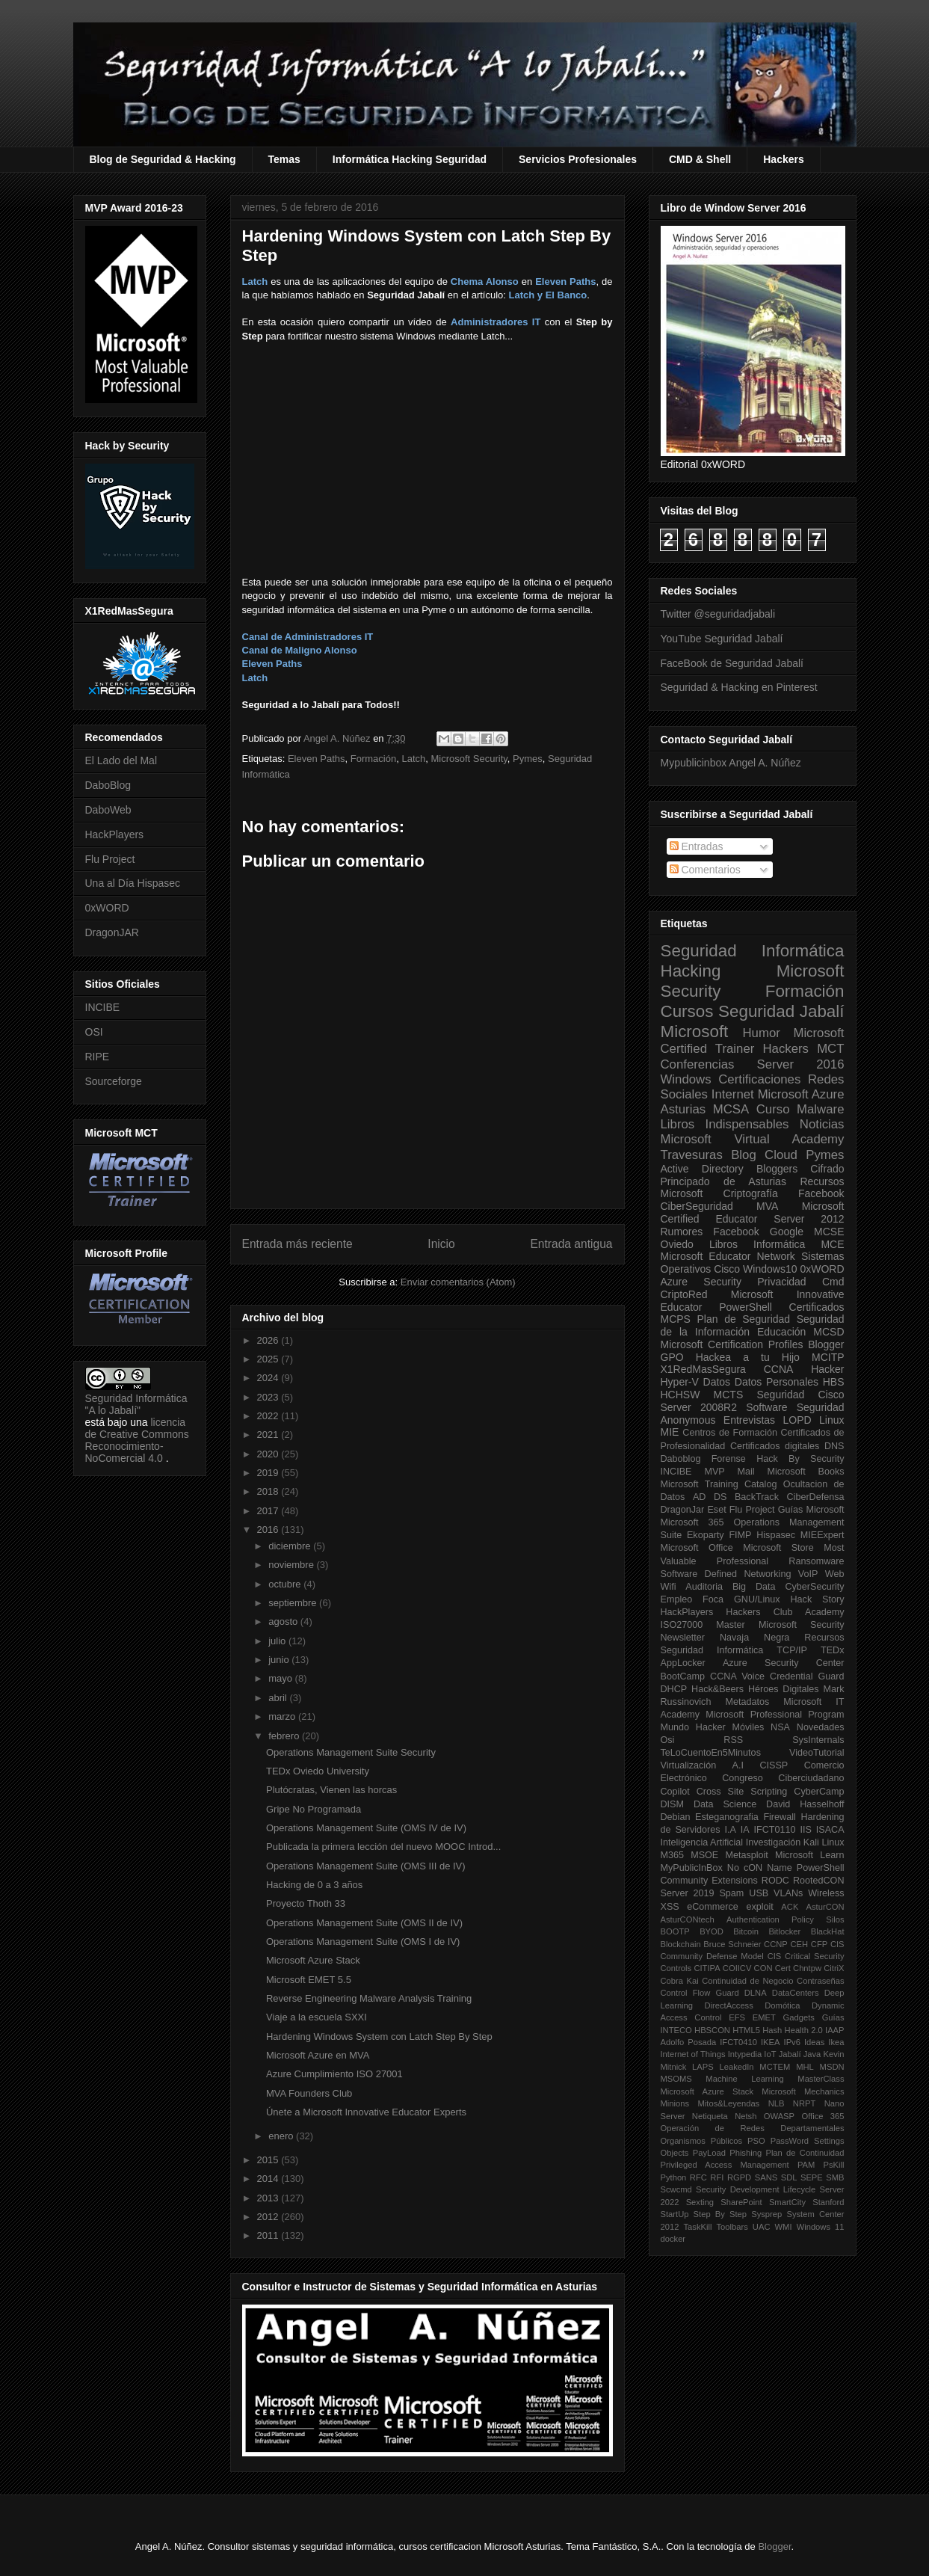  What do you see at coordinates (681, 1944) in the screenshot?
I see `Blockchain` at bounding box center [681, 1944].